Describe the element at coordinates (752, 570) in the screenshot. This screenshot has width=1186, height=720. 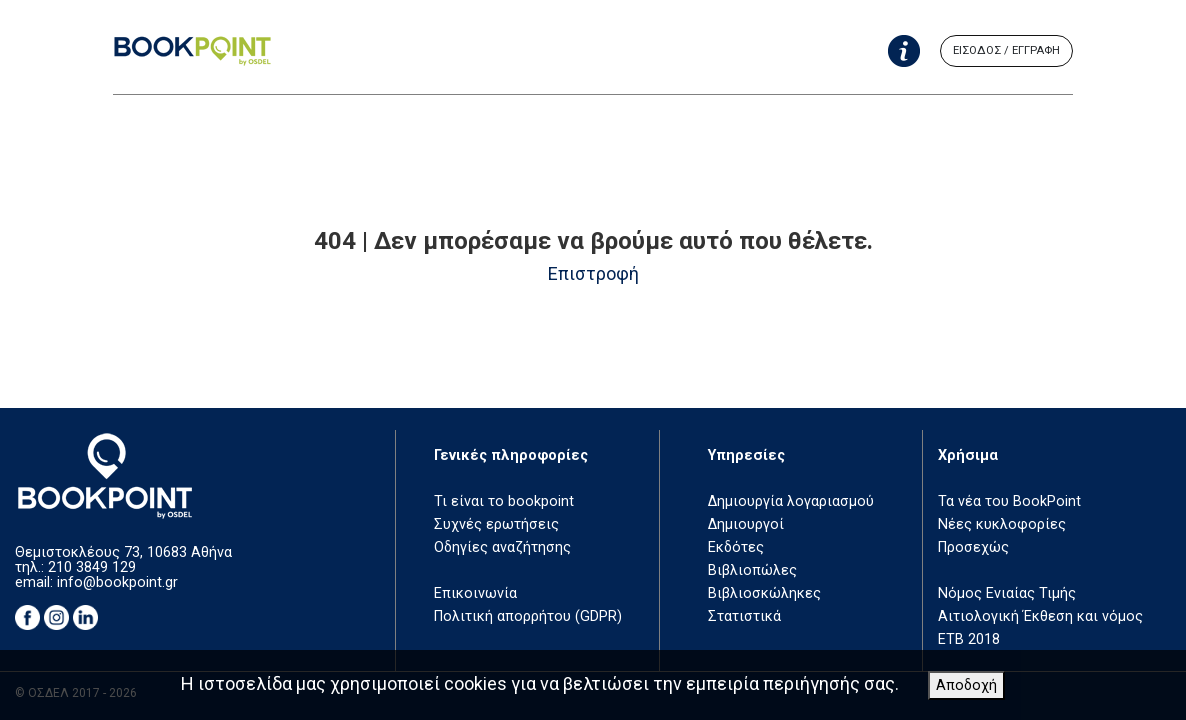
I see `Βιβλιοπώλες` at that location.